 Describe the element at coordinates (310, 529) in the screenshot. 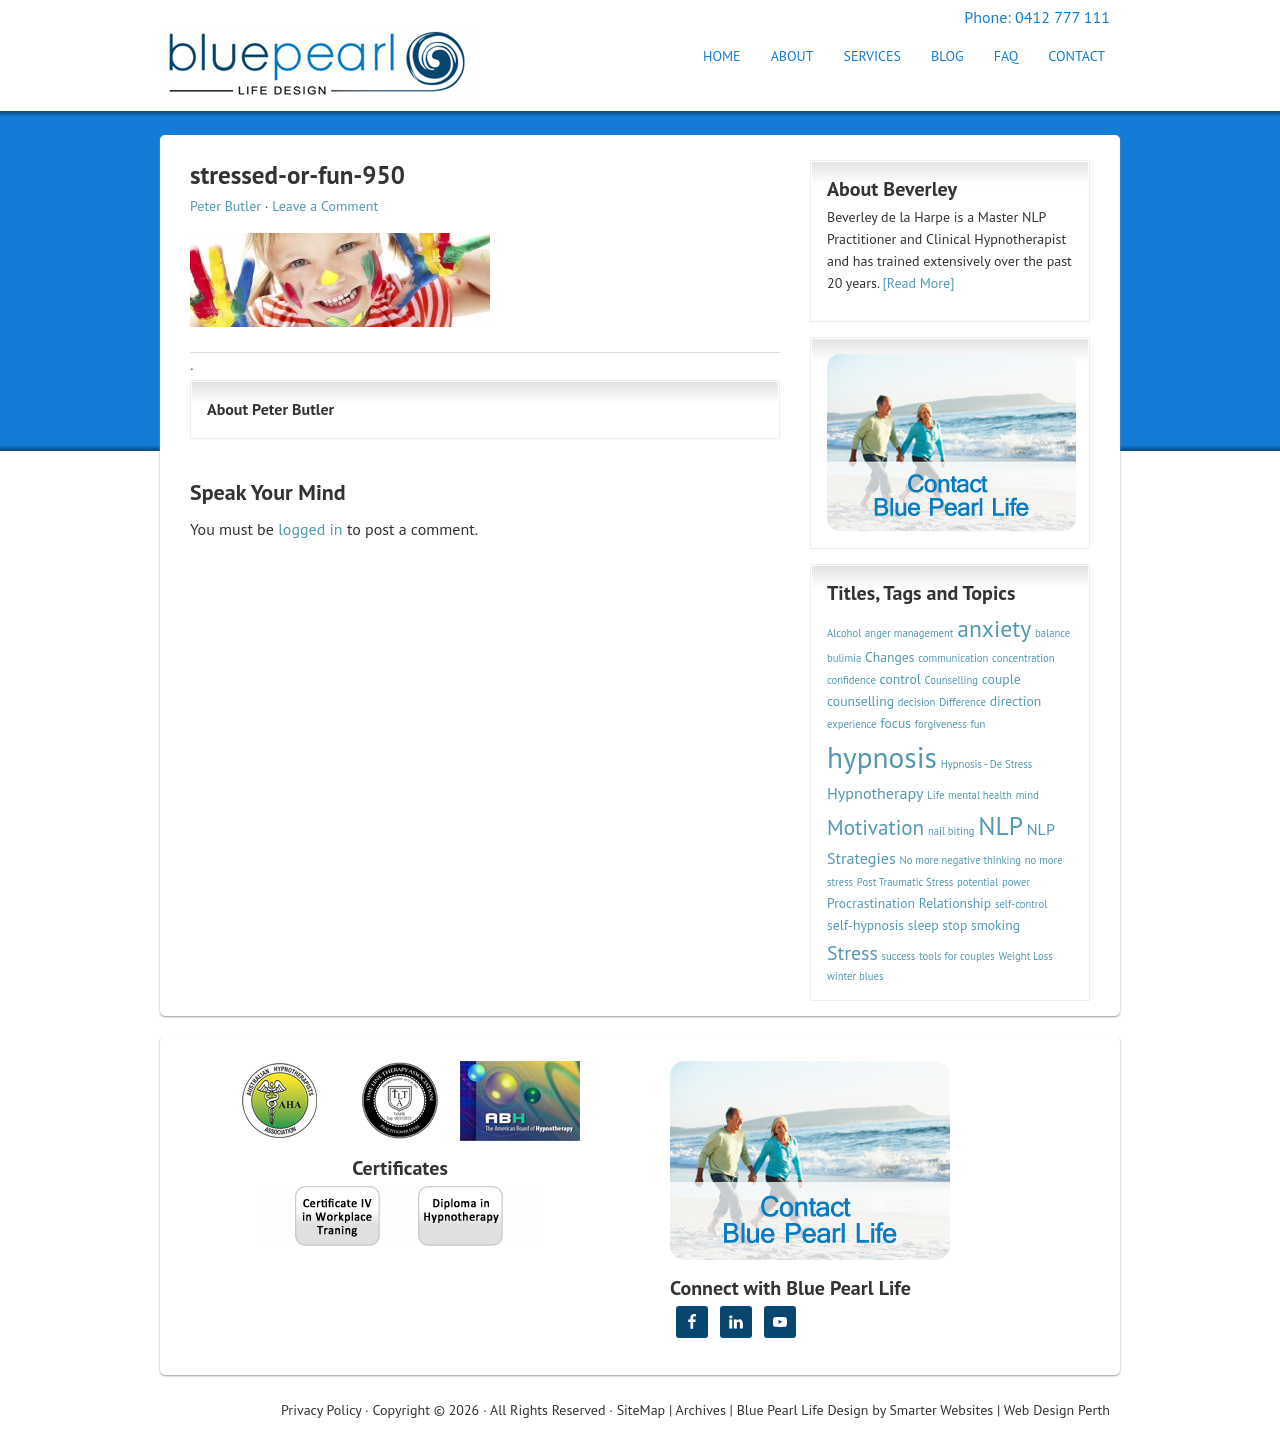

I see `logged in` at that location.